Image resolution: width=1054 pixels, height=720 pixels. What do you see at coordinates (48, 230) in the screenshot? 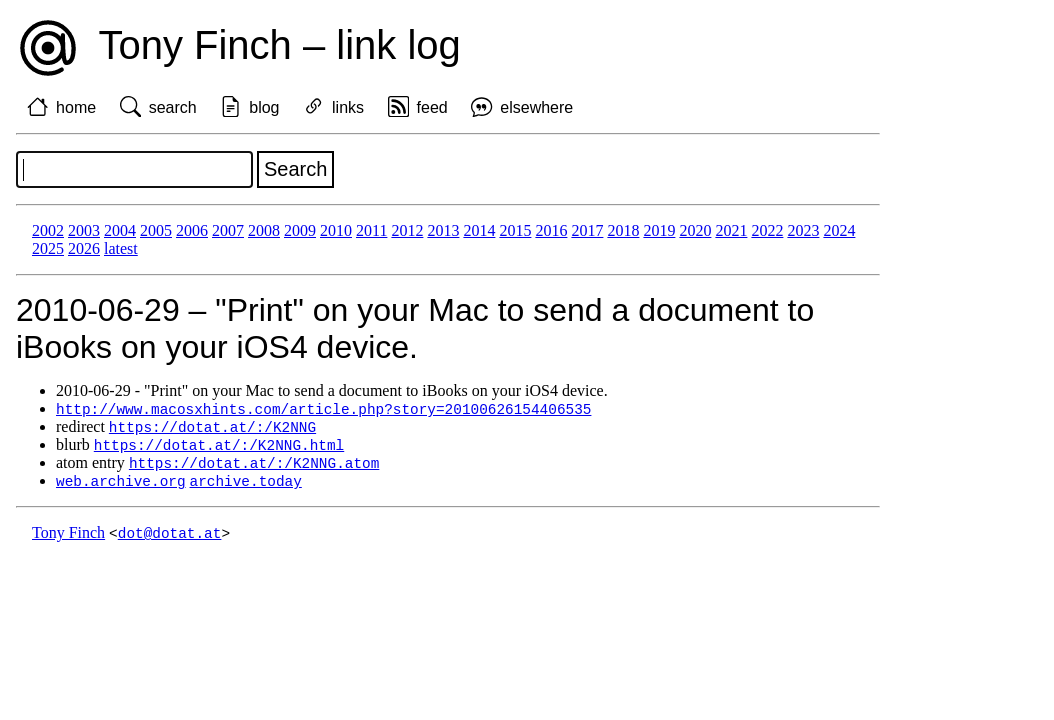
I see `2002` at bounding box center [48, 230].